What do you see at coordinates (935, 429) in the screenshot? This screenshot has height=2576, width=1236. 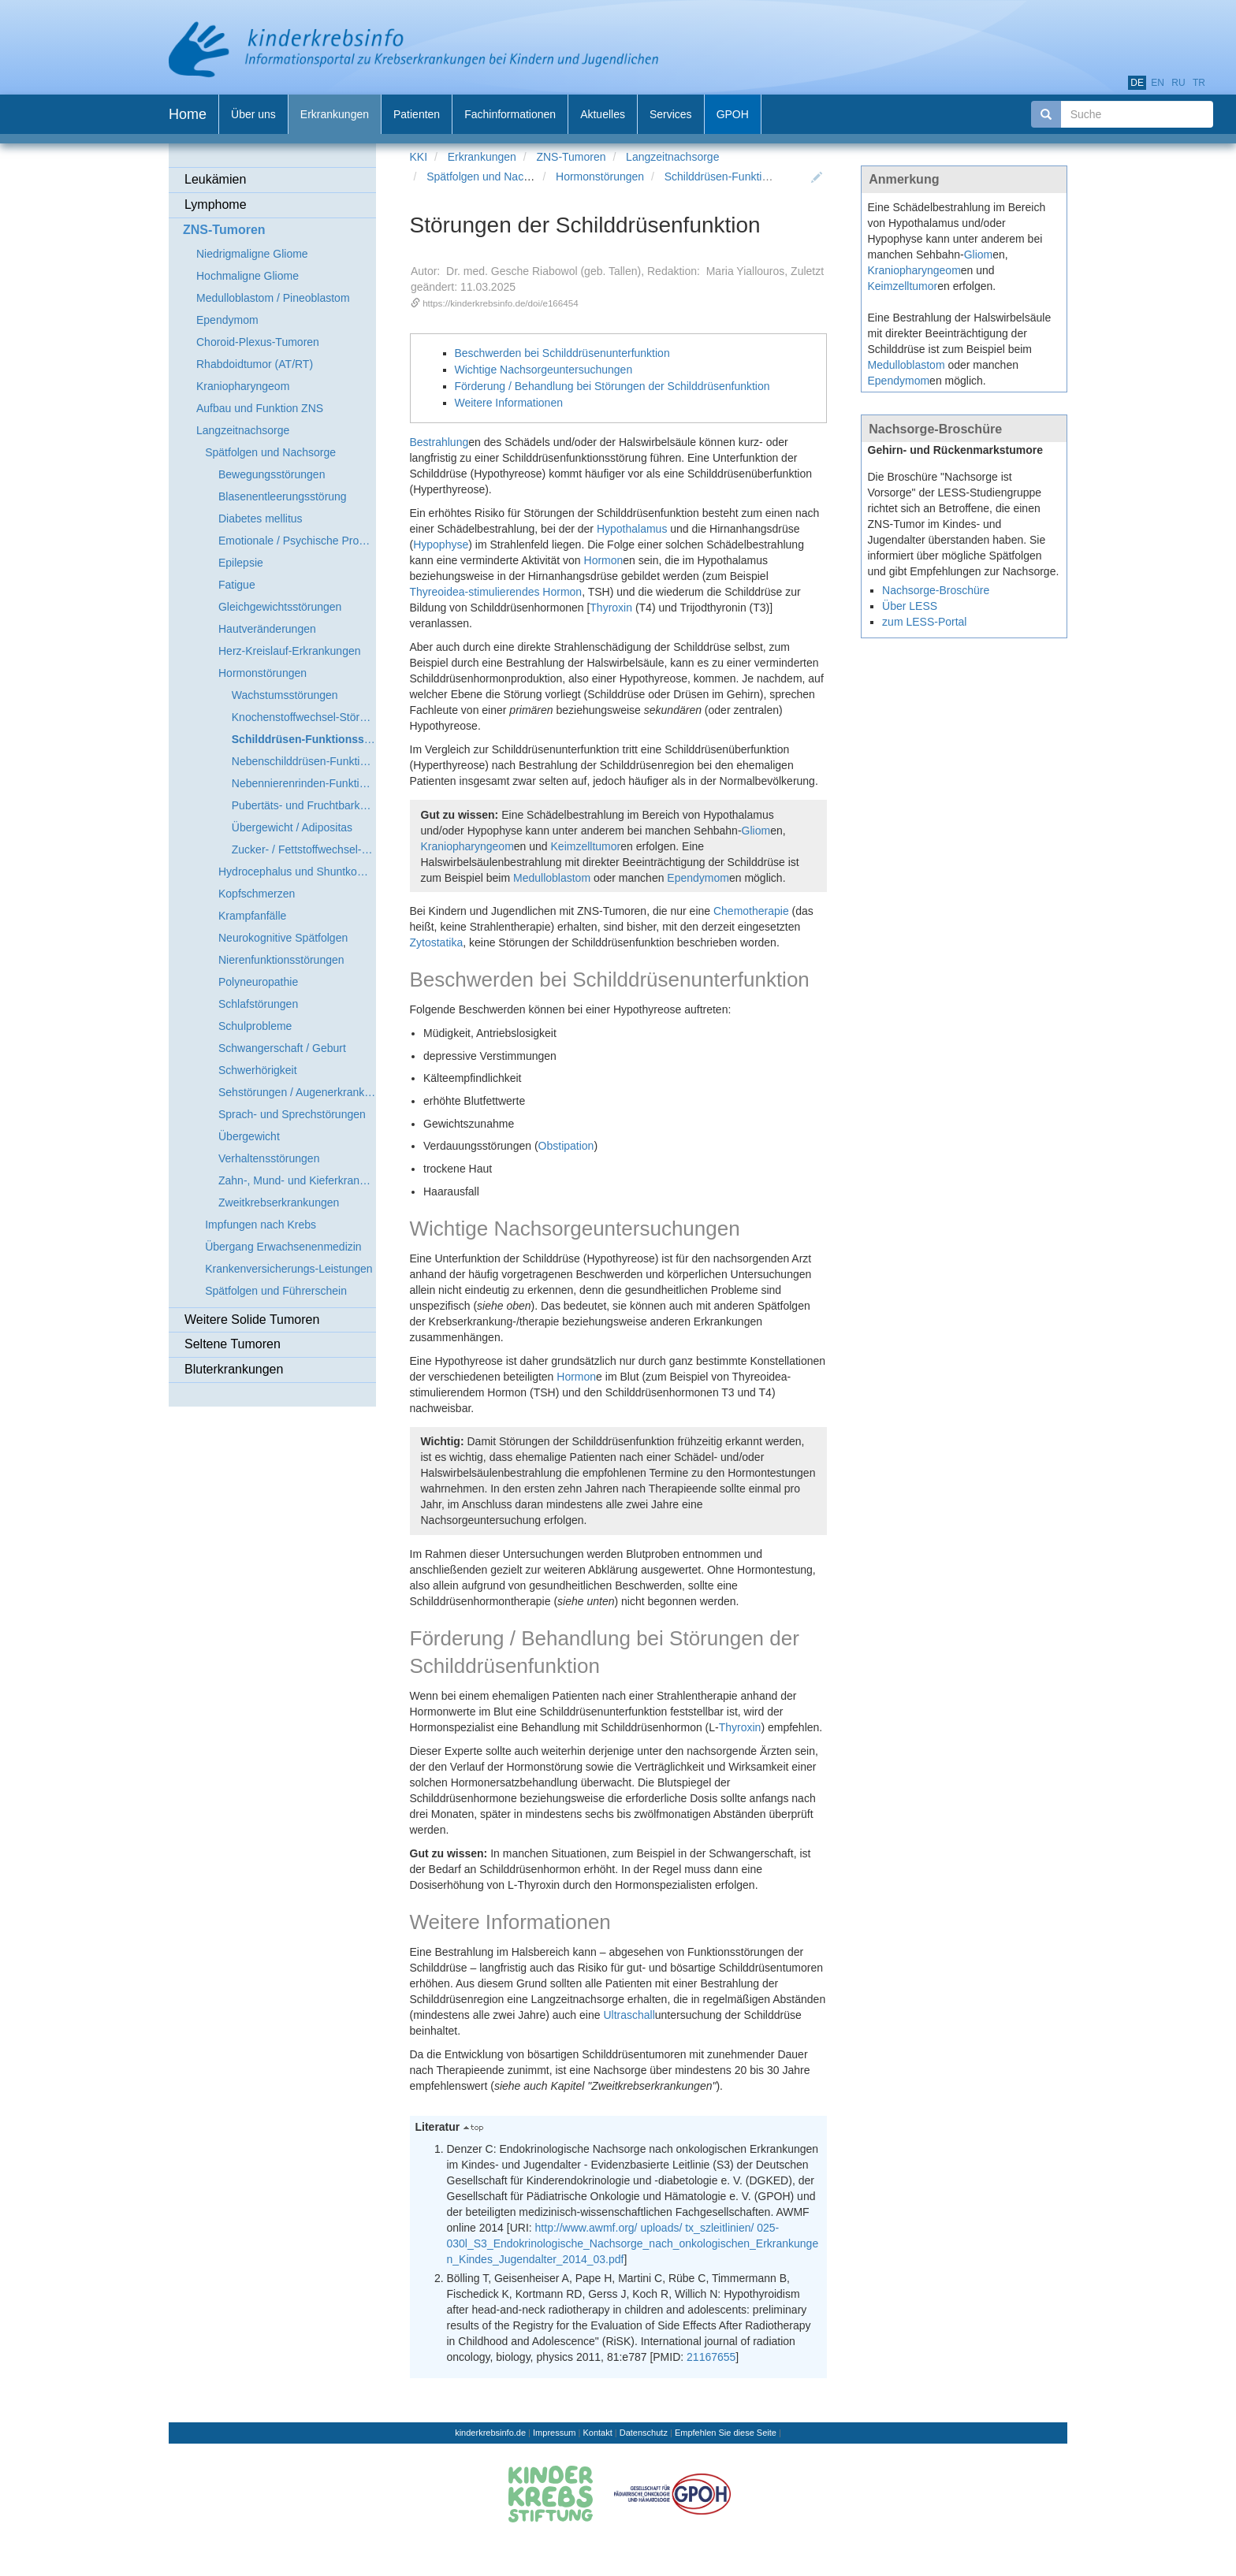 I see `Nachsorge-Broschüre` at bounding box center [935, 429].